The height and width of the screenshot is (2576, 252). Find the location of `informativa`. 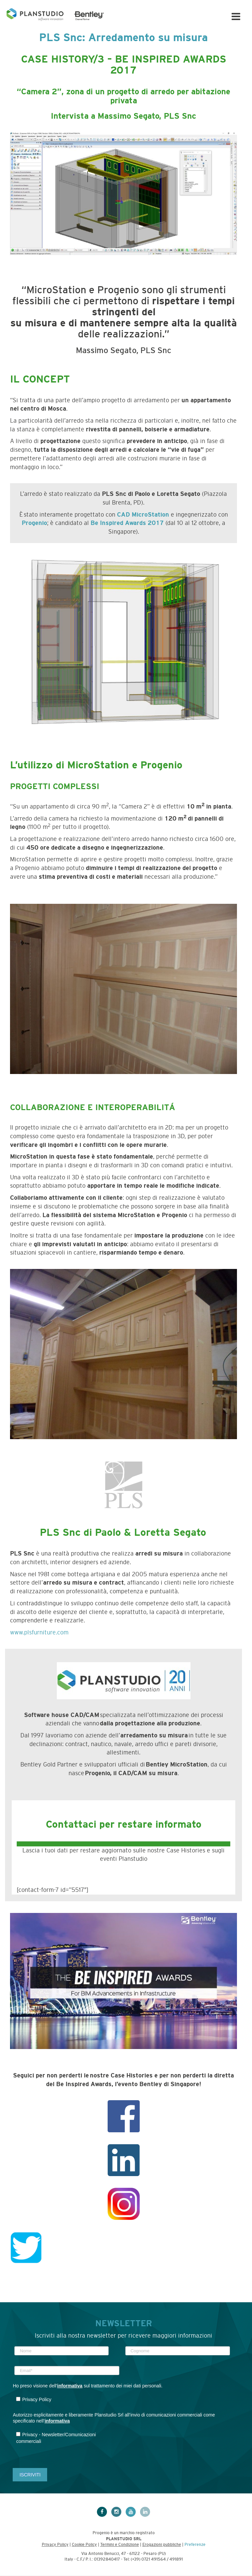

informativa is located at coordinates (69, 2385).